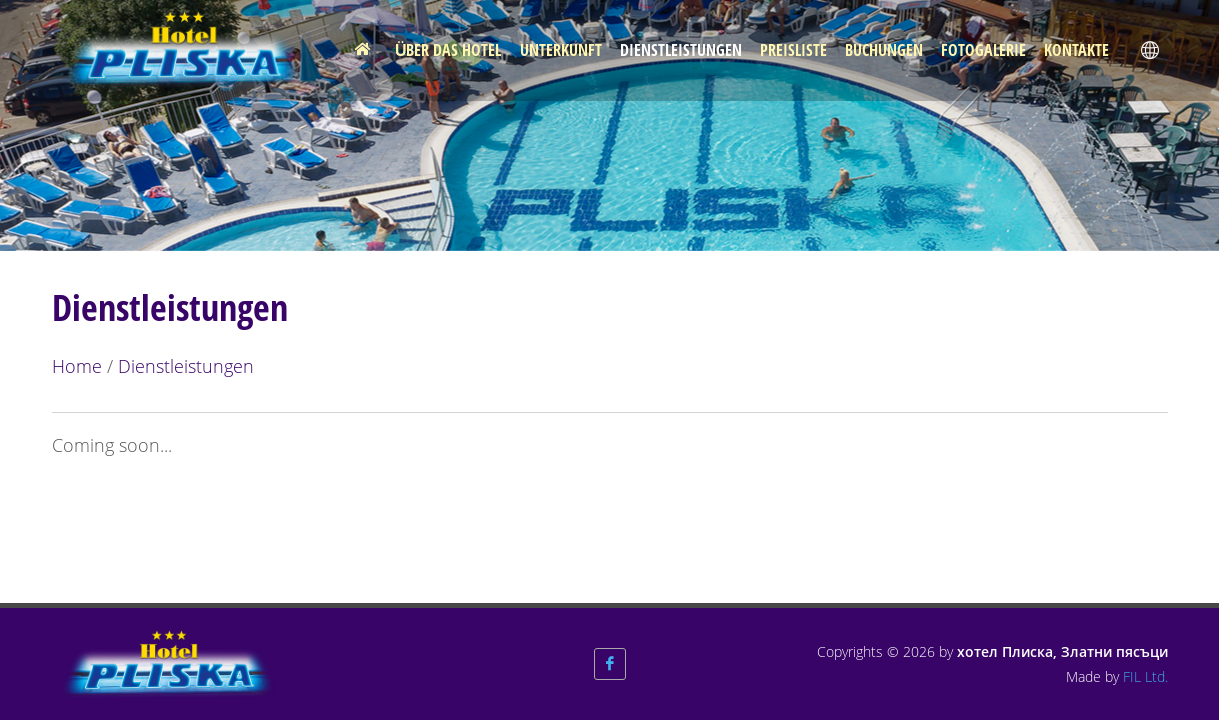 This screenshot has width=1219, height=720. What do you see at coordinates (186, 366) in the screenshot?
I see `Dienstleistungen` at bounding box center [186, 366].